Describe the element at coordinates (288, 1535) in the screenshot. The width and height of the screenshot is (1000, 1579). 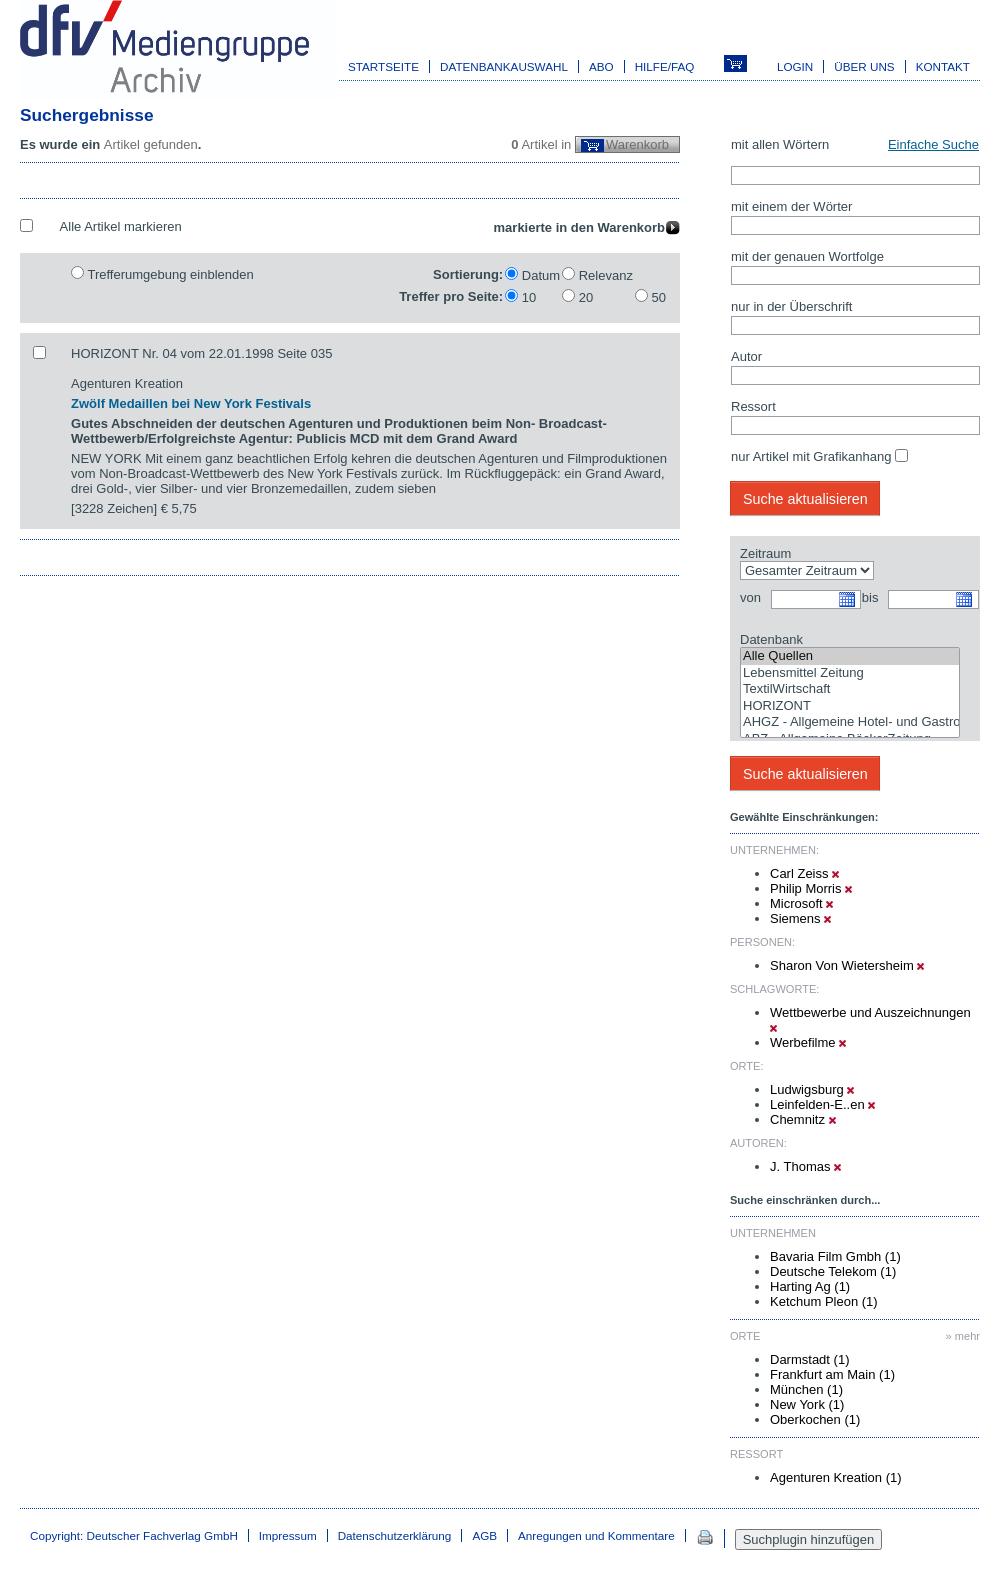
I see `Impressum` at that location.